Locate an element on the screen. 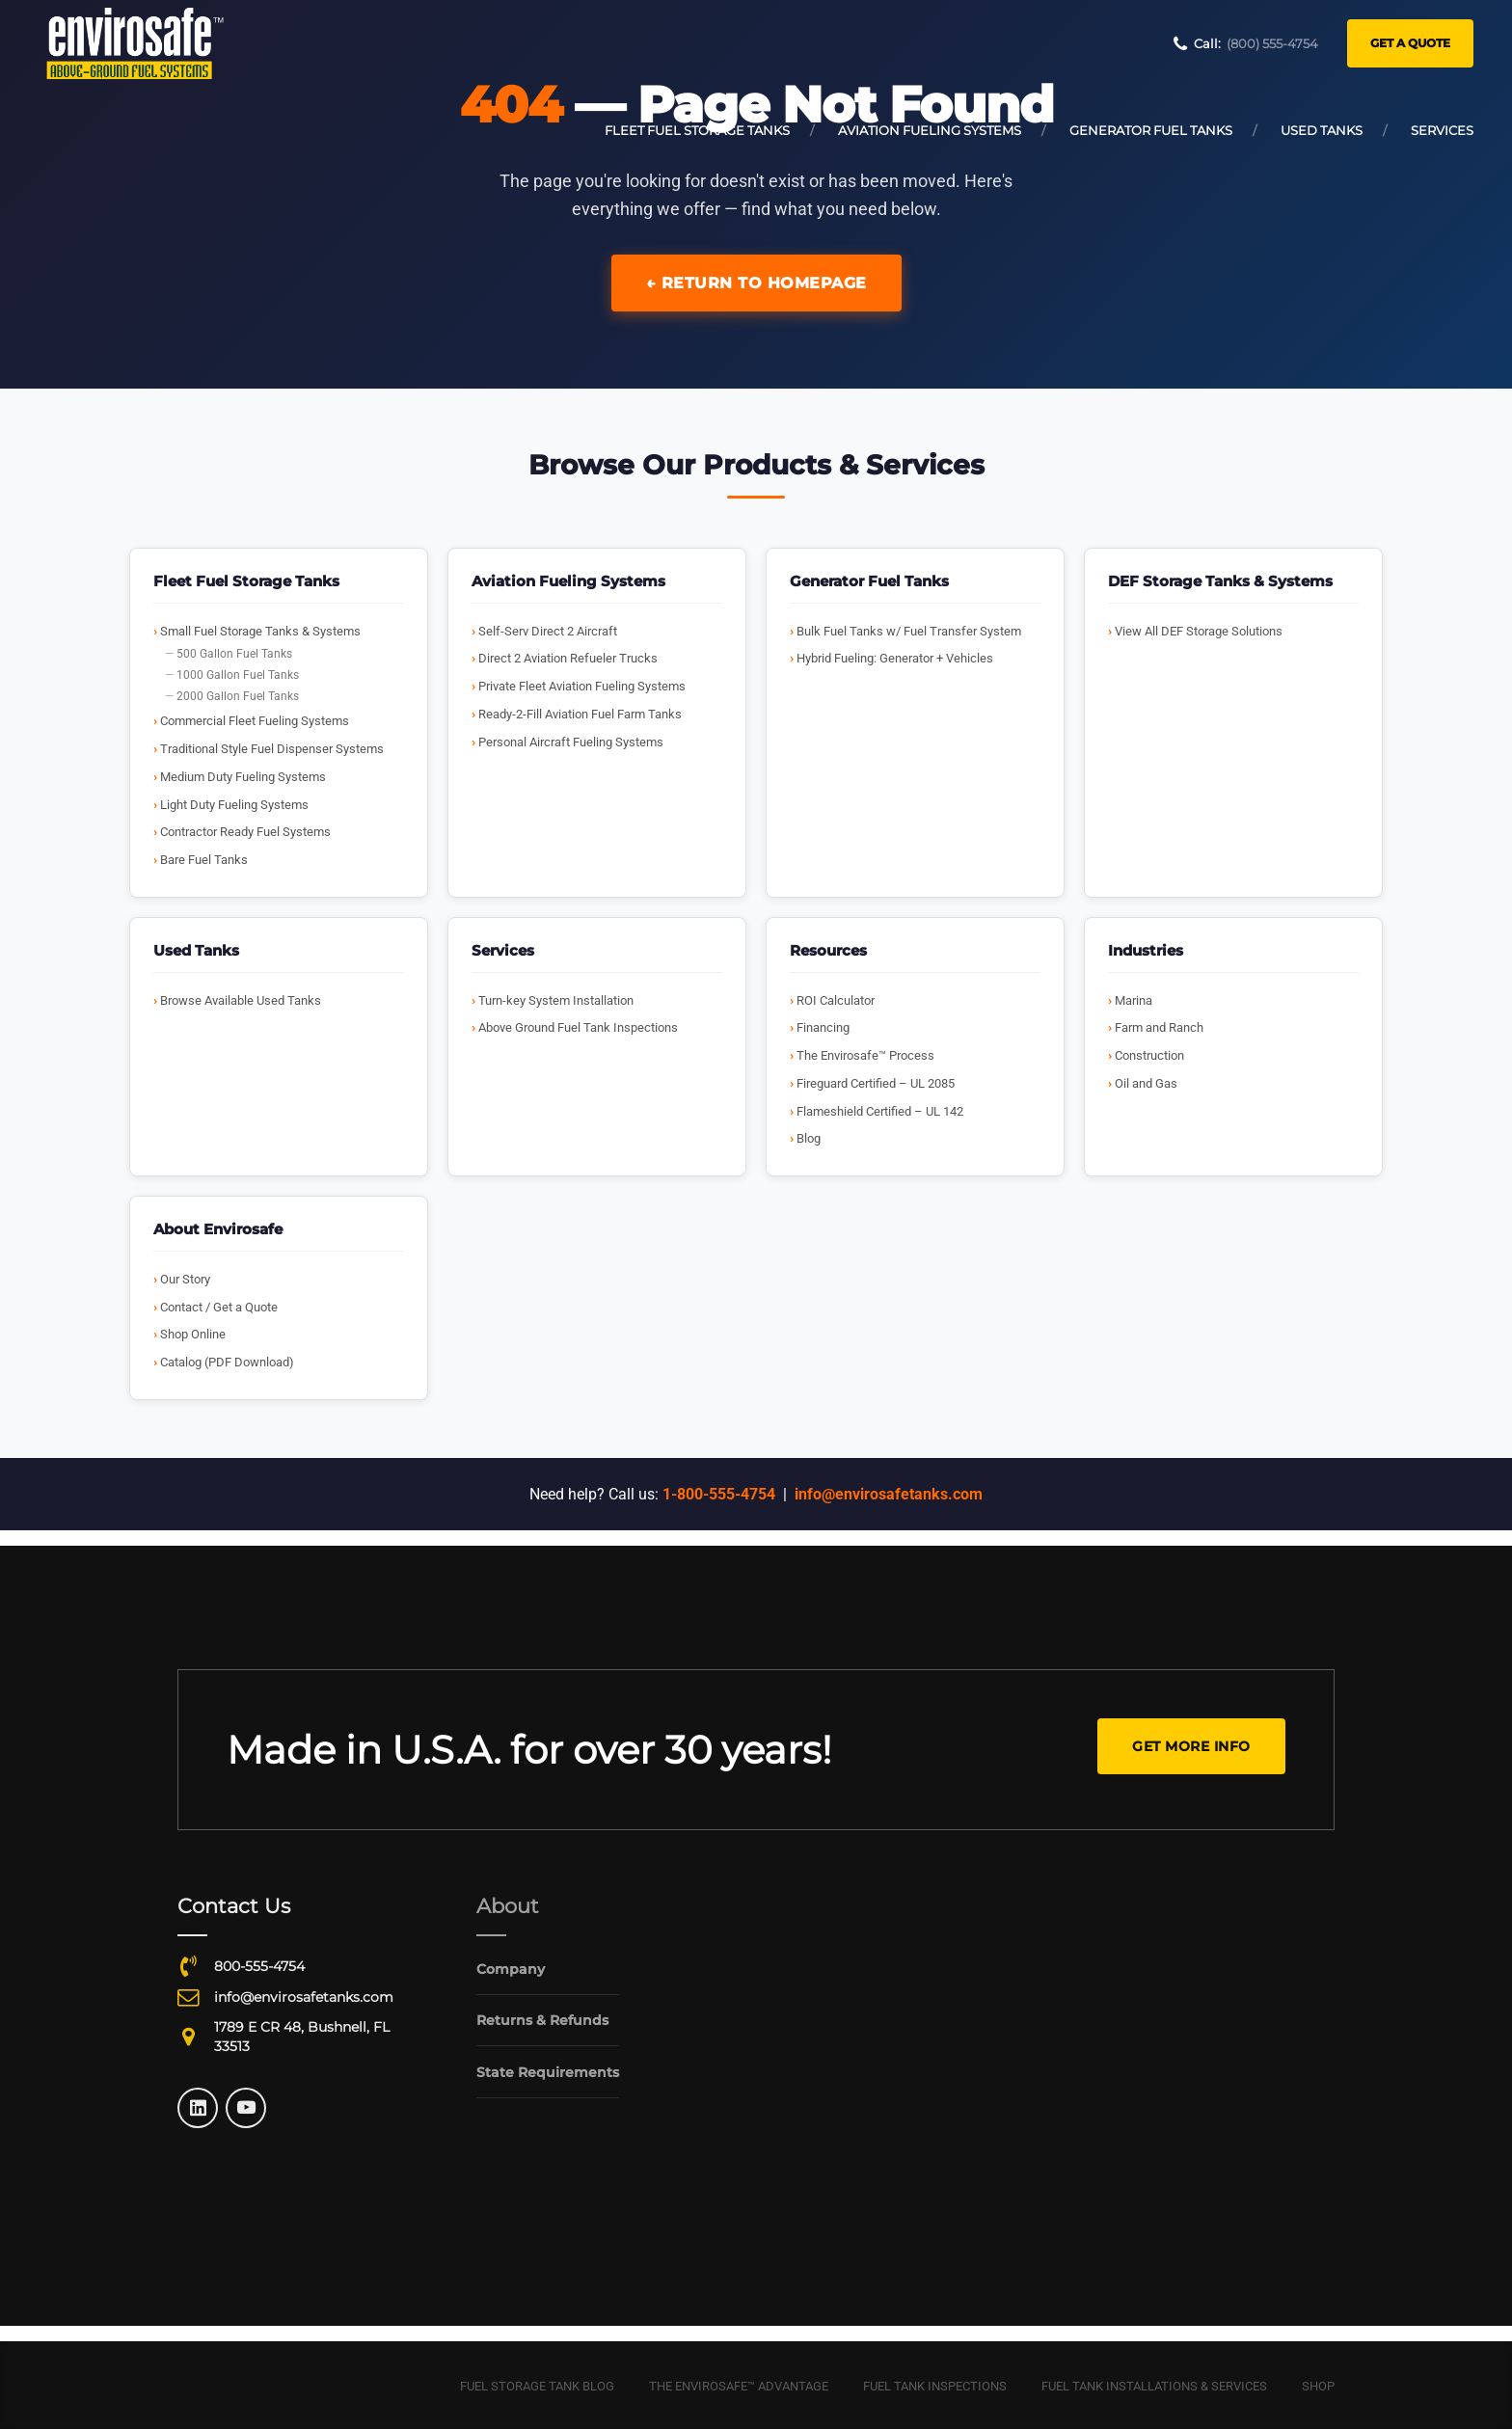 This screenshot has width=1512, height=2429. Self-Serv Direct 2 Aircraft is located at coordinates (547, 631).